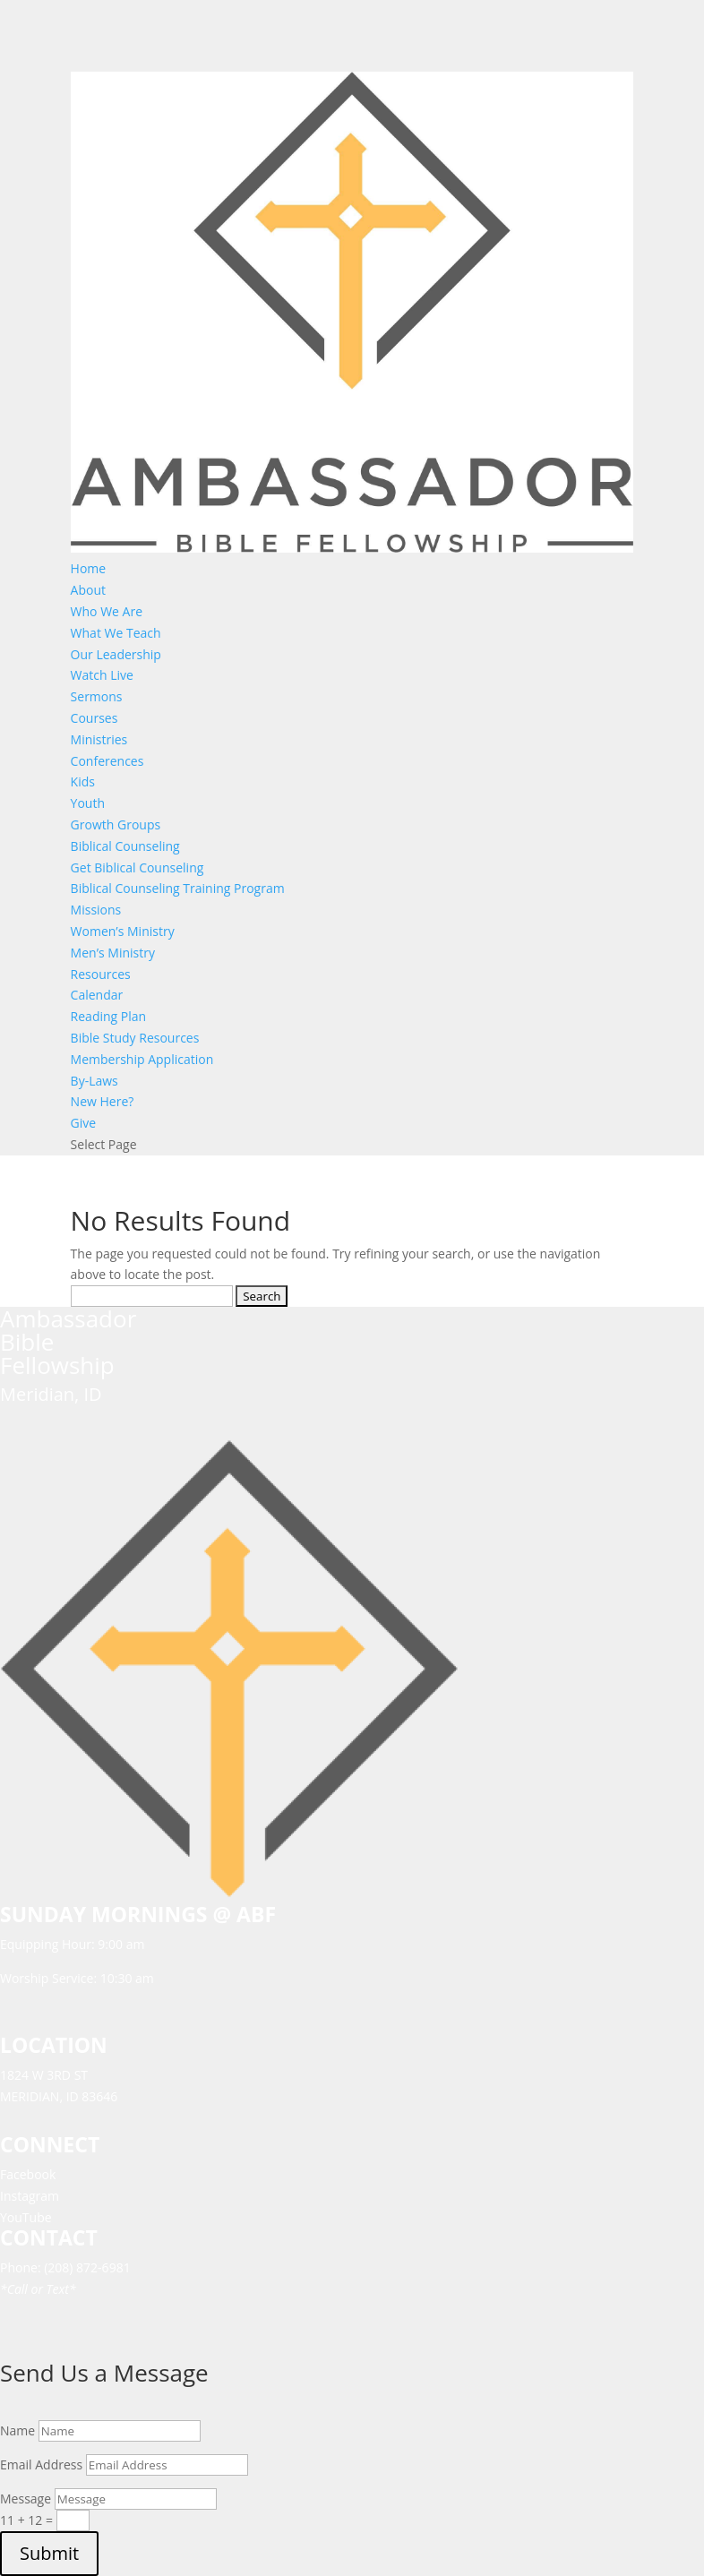 The width and height of the screenshot is (704, 2576). What do you see at coordinates (178, 888) in the screenshot?
I see `Biblical Counseling Training Program` at bounding box center [178, 888].